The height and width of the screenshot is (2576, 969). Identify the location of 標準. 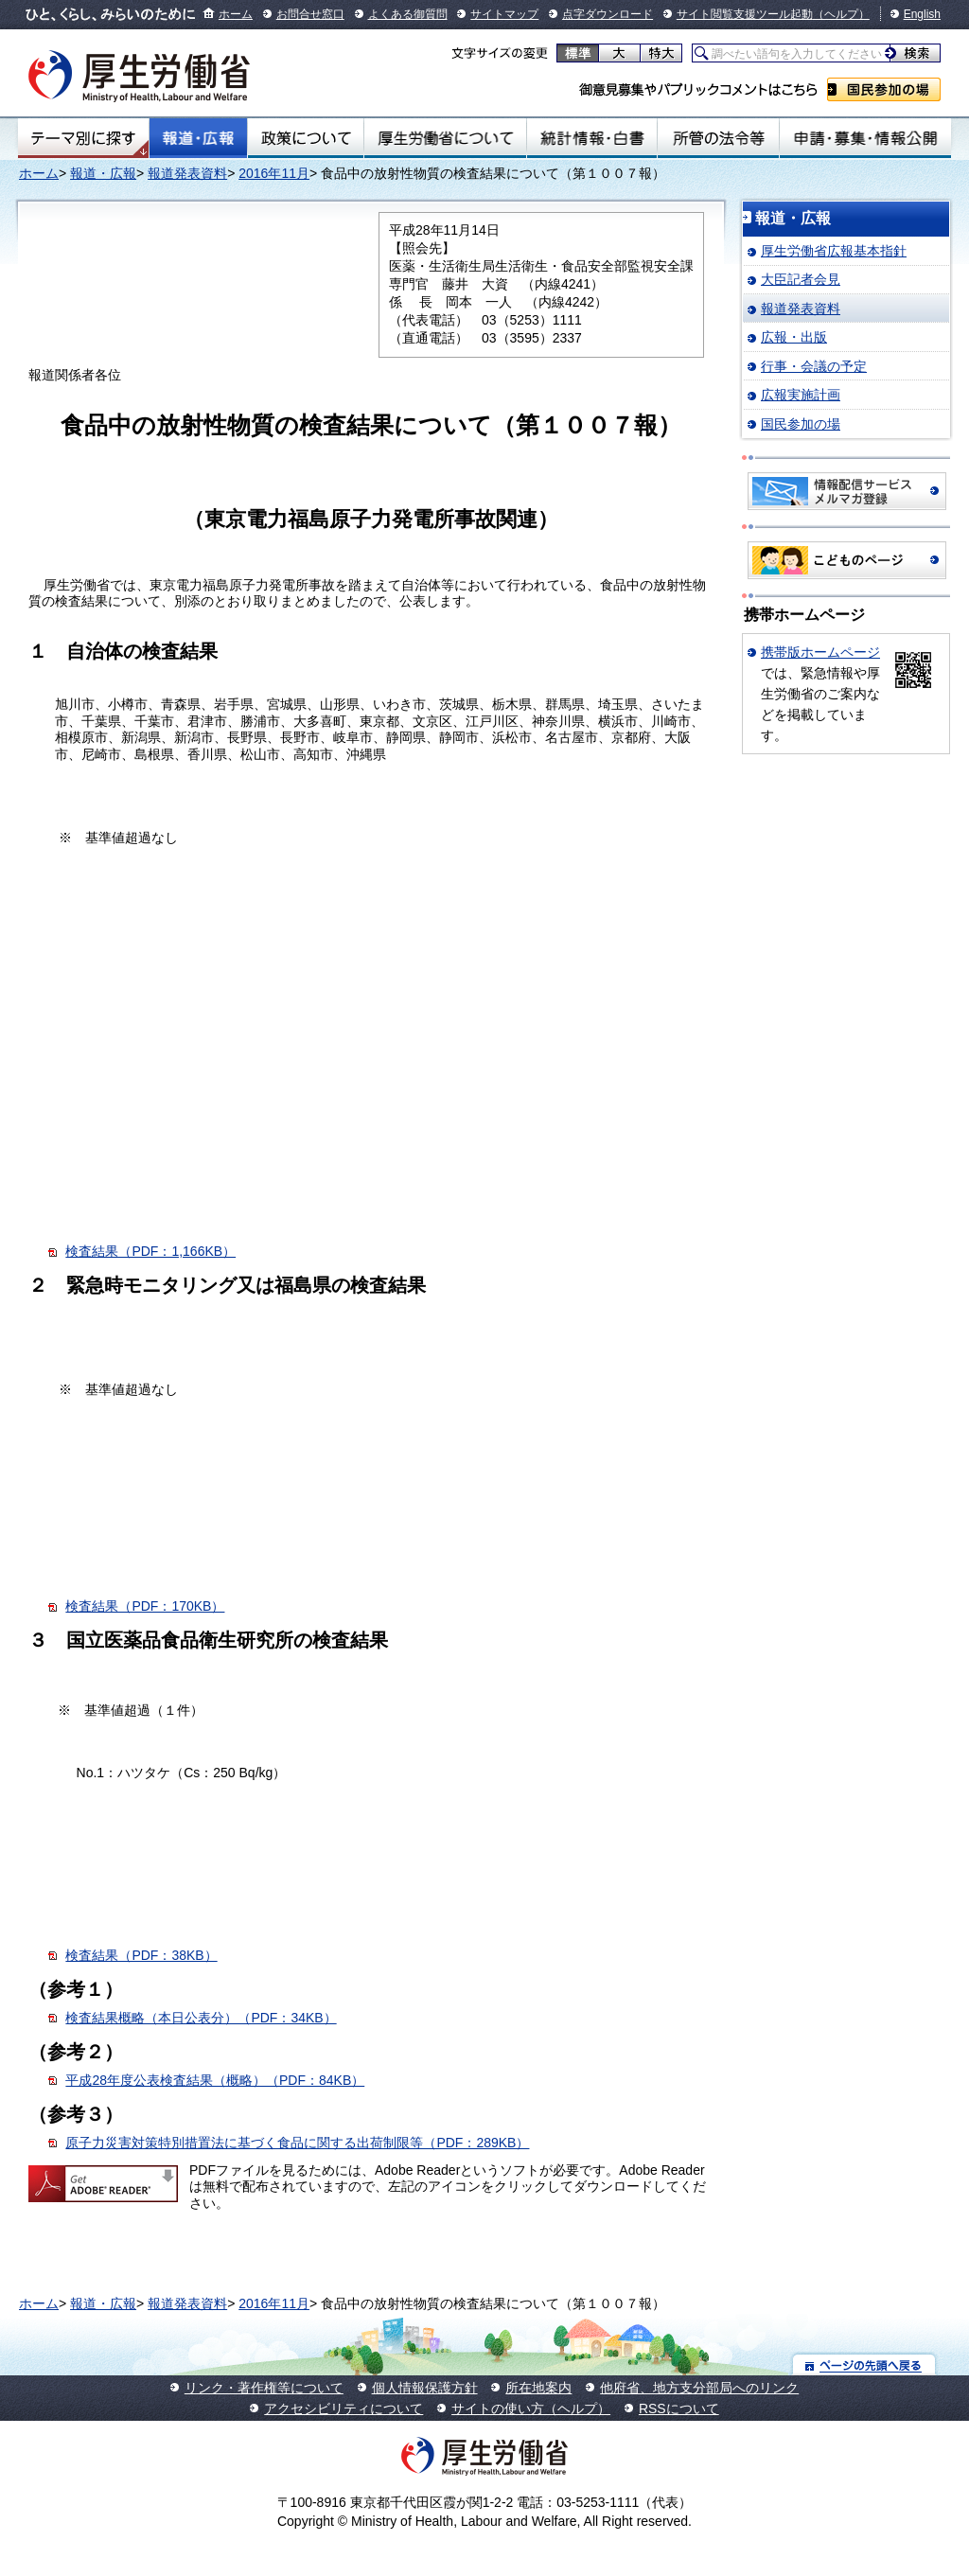
(577, 53).